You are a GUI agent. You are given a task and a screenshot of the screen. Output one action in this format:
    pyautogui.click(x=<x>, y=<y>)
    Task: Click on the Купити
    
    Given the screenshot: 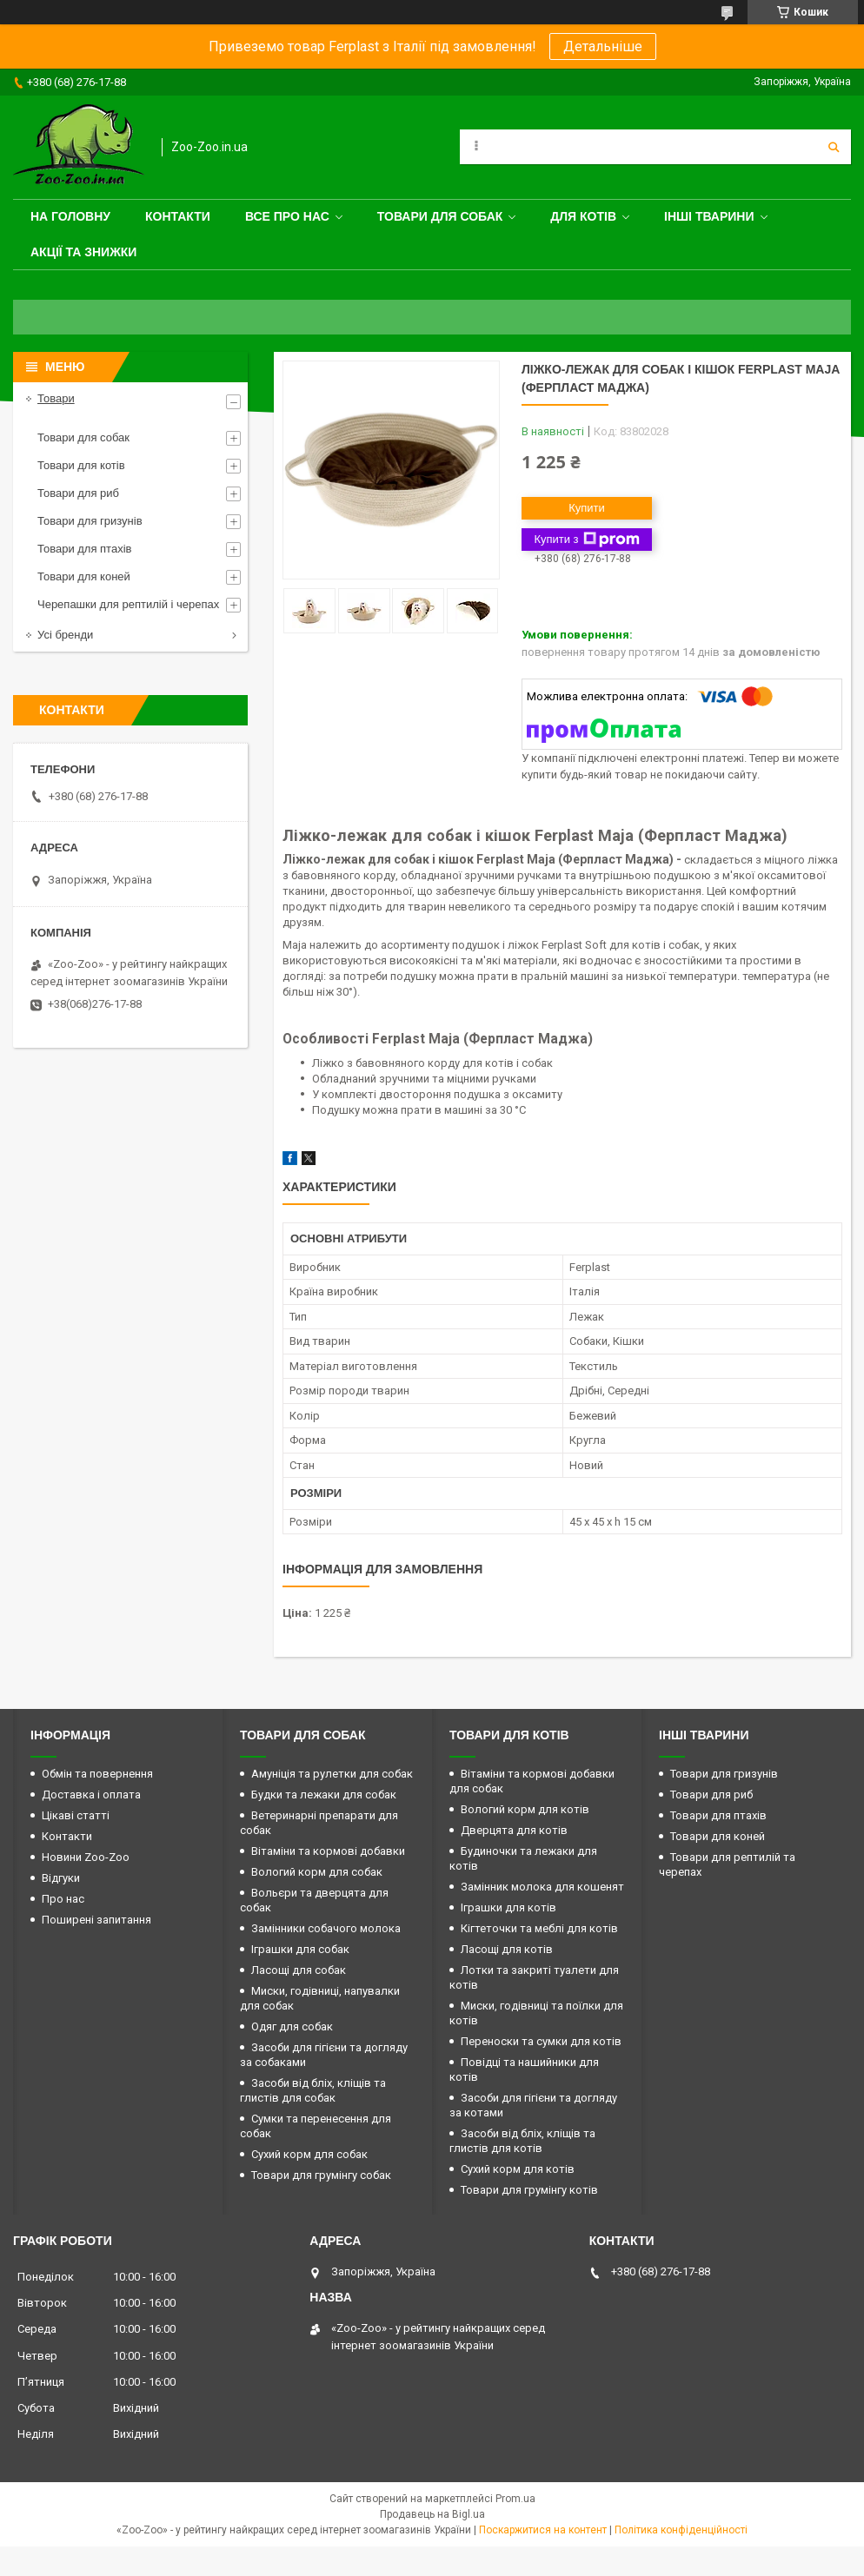 What is the action you would take?
    pyautogui.click(x=586, y=507)
    